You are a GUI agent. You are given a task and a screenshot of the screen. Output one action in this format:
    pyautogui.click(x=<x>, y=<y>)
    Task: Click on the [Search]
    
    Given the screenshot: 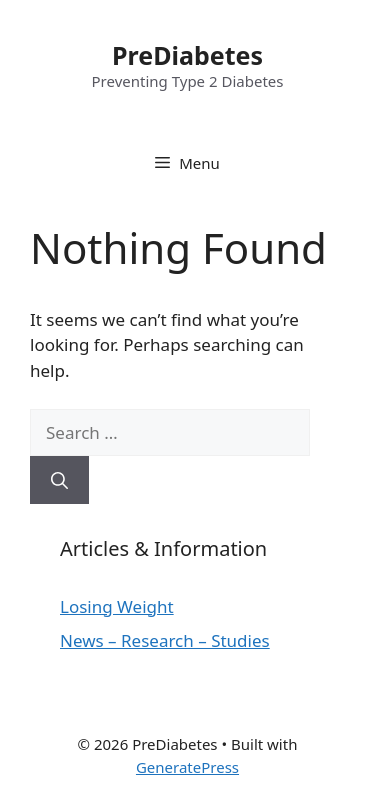 What is the action you would take?
    pyautogui.click(x=59, y=480)
    